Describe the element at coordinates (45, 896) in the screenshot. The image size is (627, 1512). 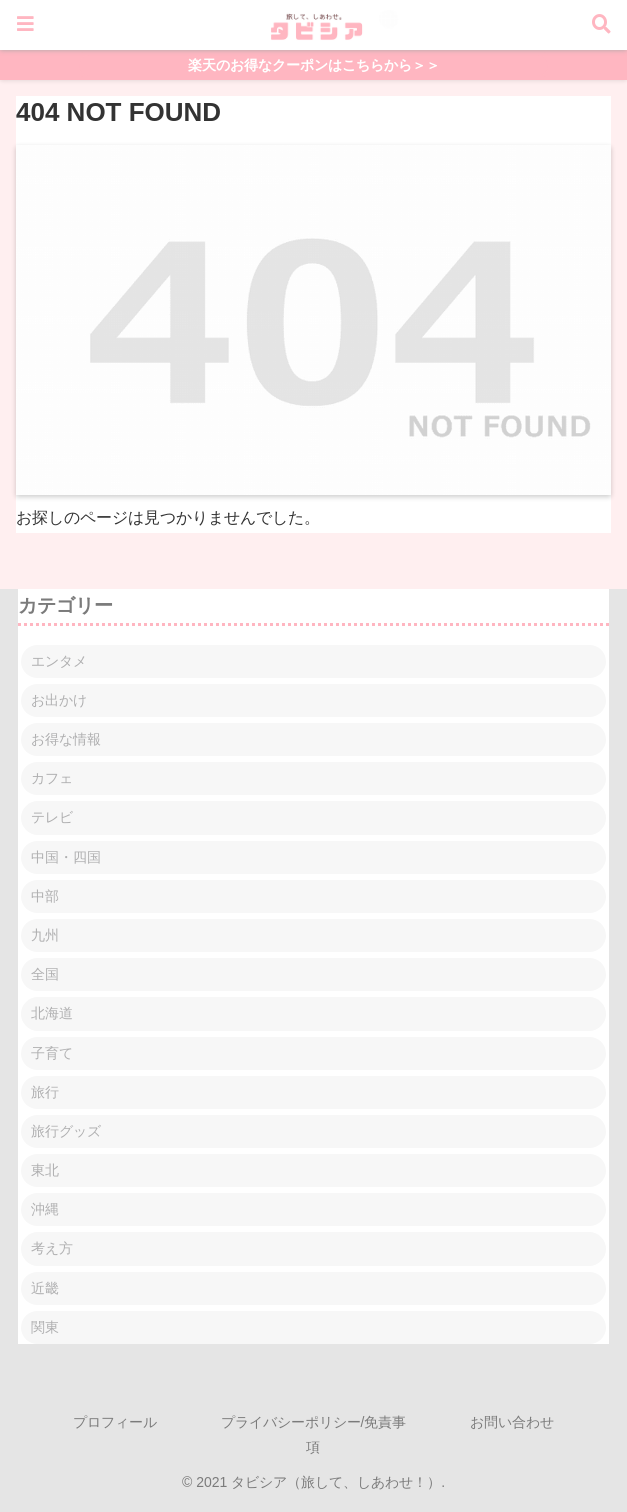
I see `中部` at that location.